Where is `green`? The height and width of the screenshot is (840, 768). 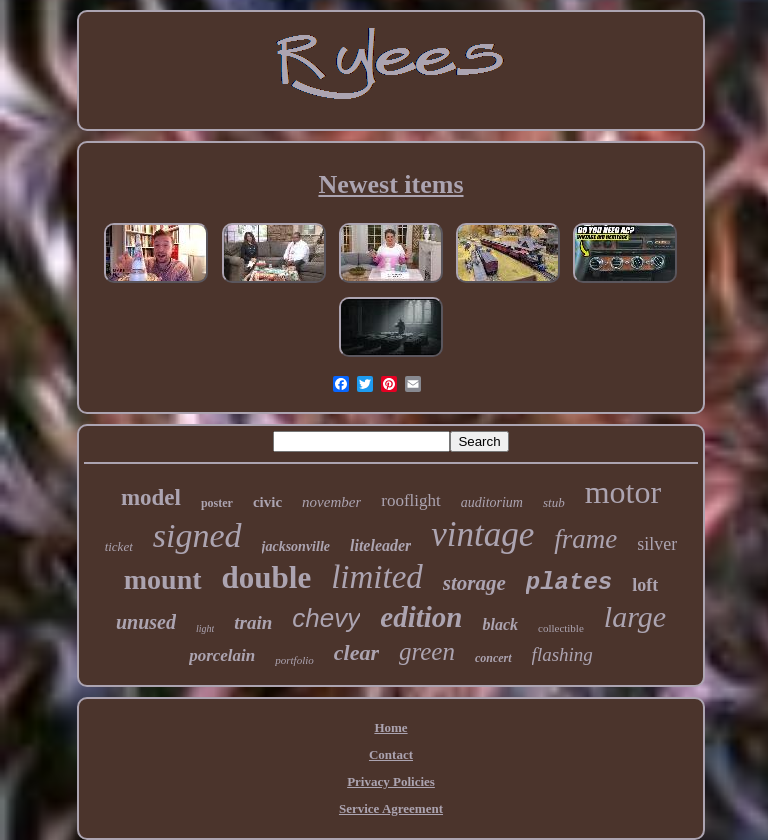 green is located at coordinates (427, 651).